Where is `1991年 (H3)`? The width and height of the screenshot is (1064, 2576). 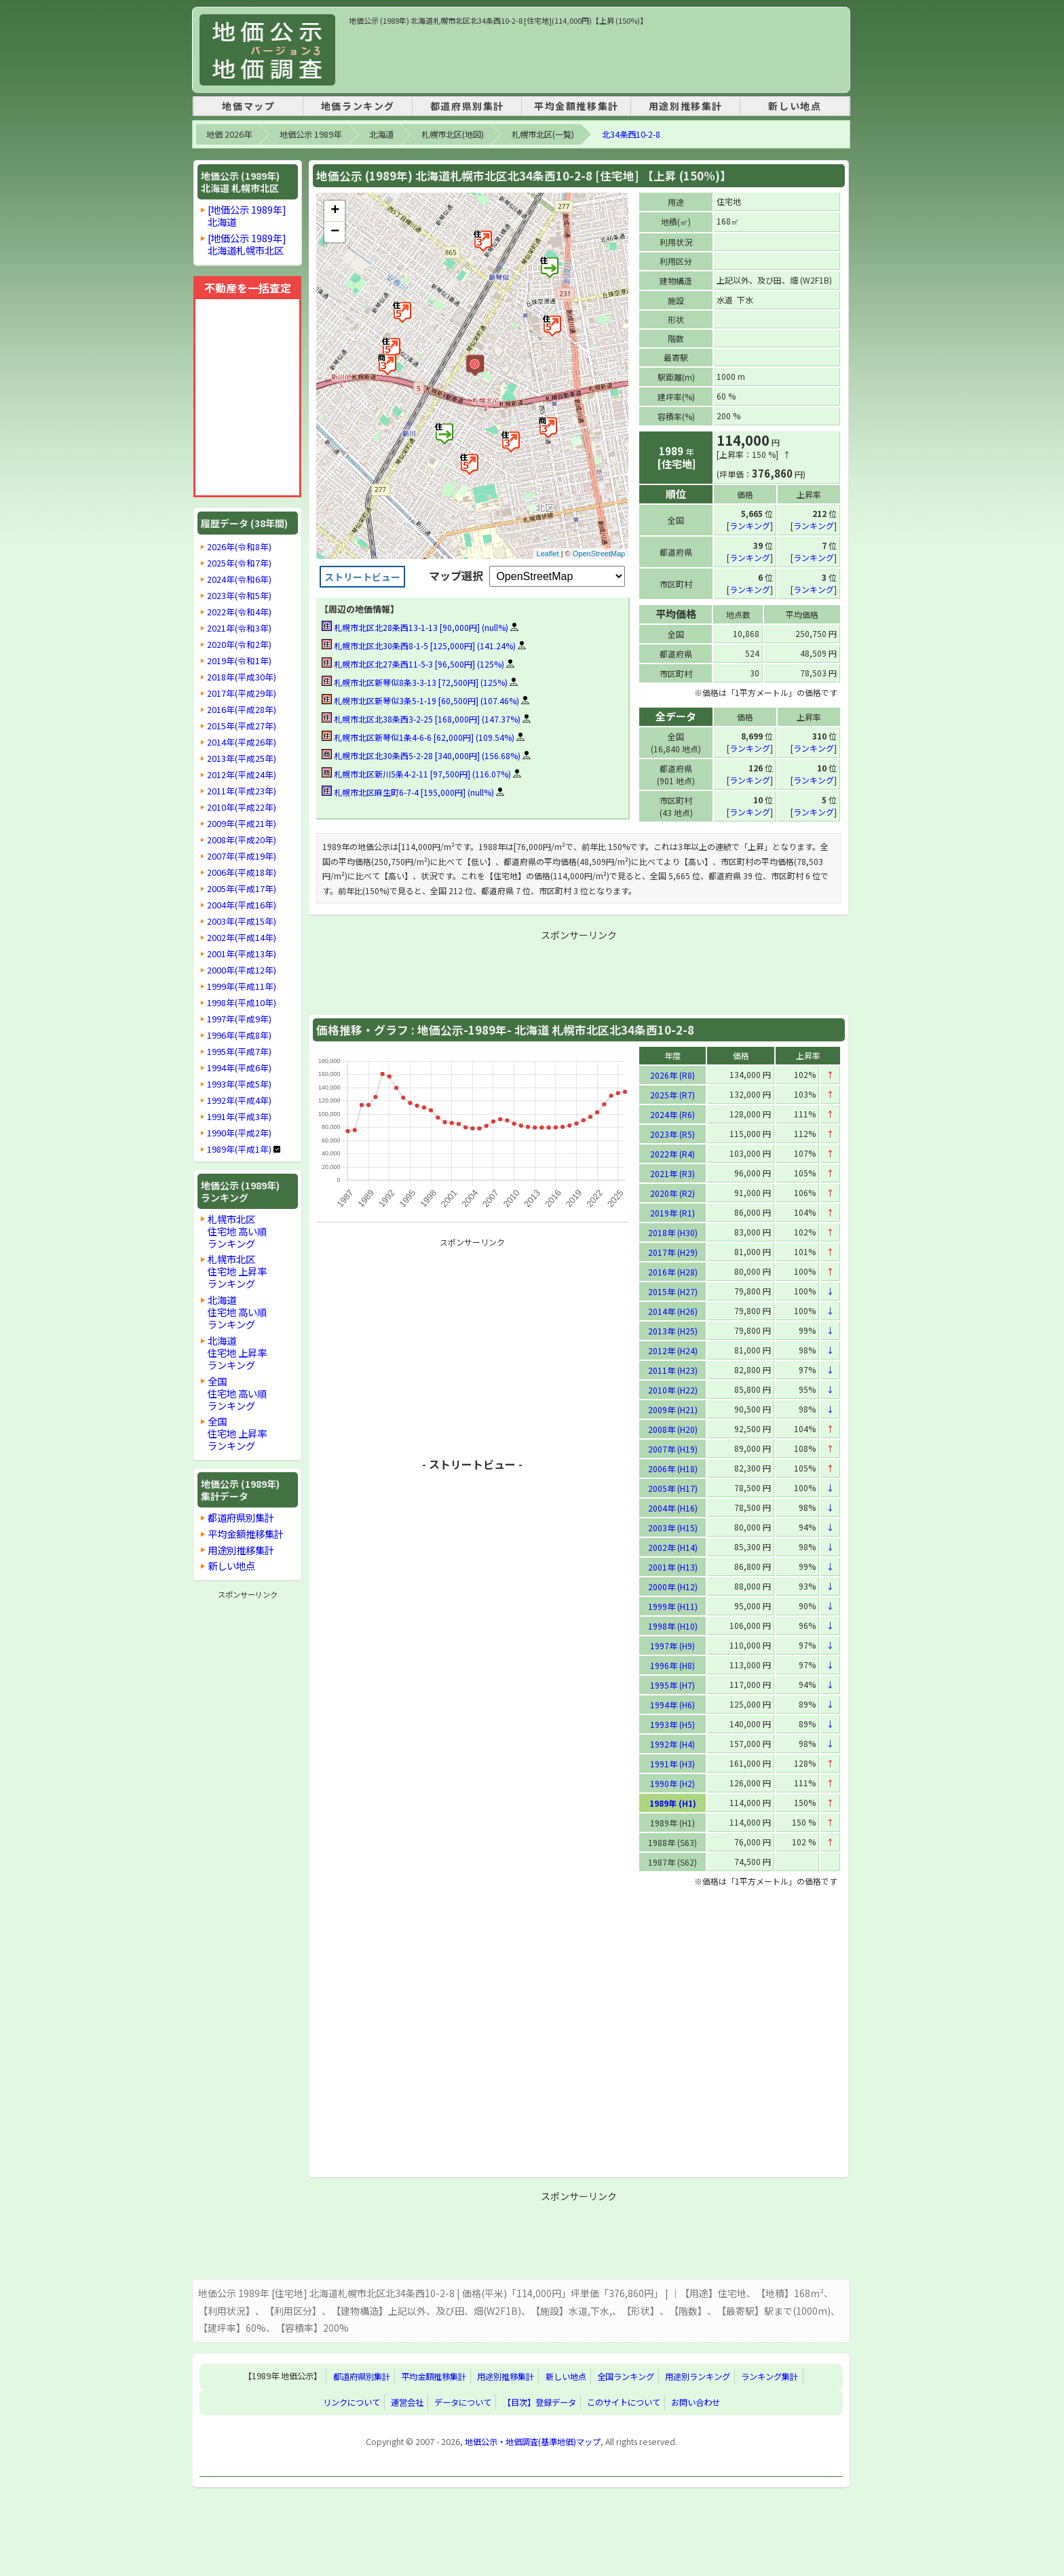 1991年 (H3) is located at coordinates (672, 1763).